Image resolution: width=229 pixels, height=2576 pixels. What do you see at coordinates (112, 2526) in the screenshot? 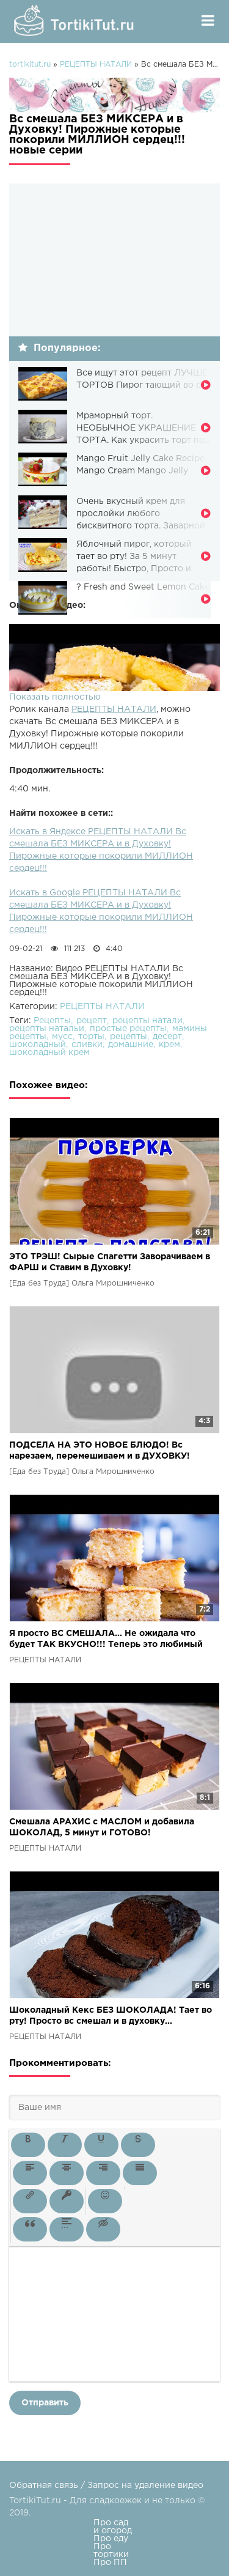
I see `Про сад и огород` at bounding box center [112, 2526].